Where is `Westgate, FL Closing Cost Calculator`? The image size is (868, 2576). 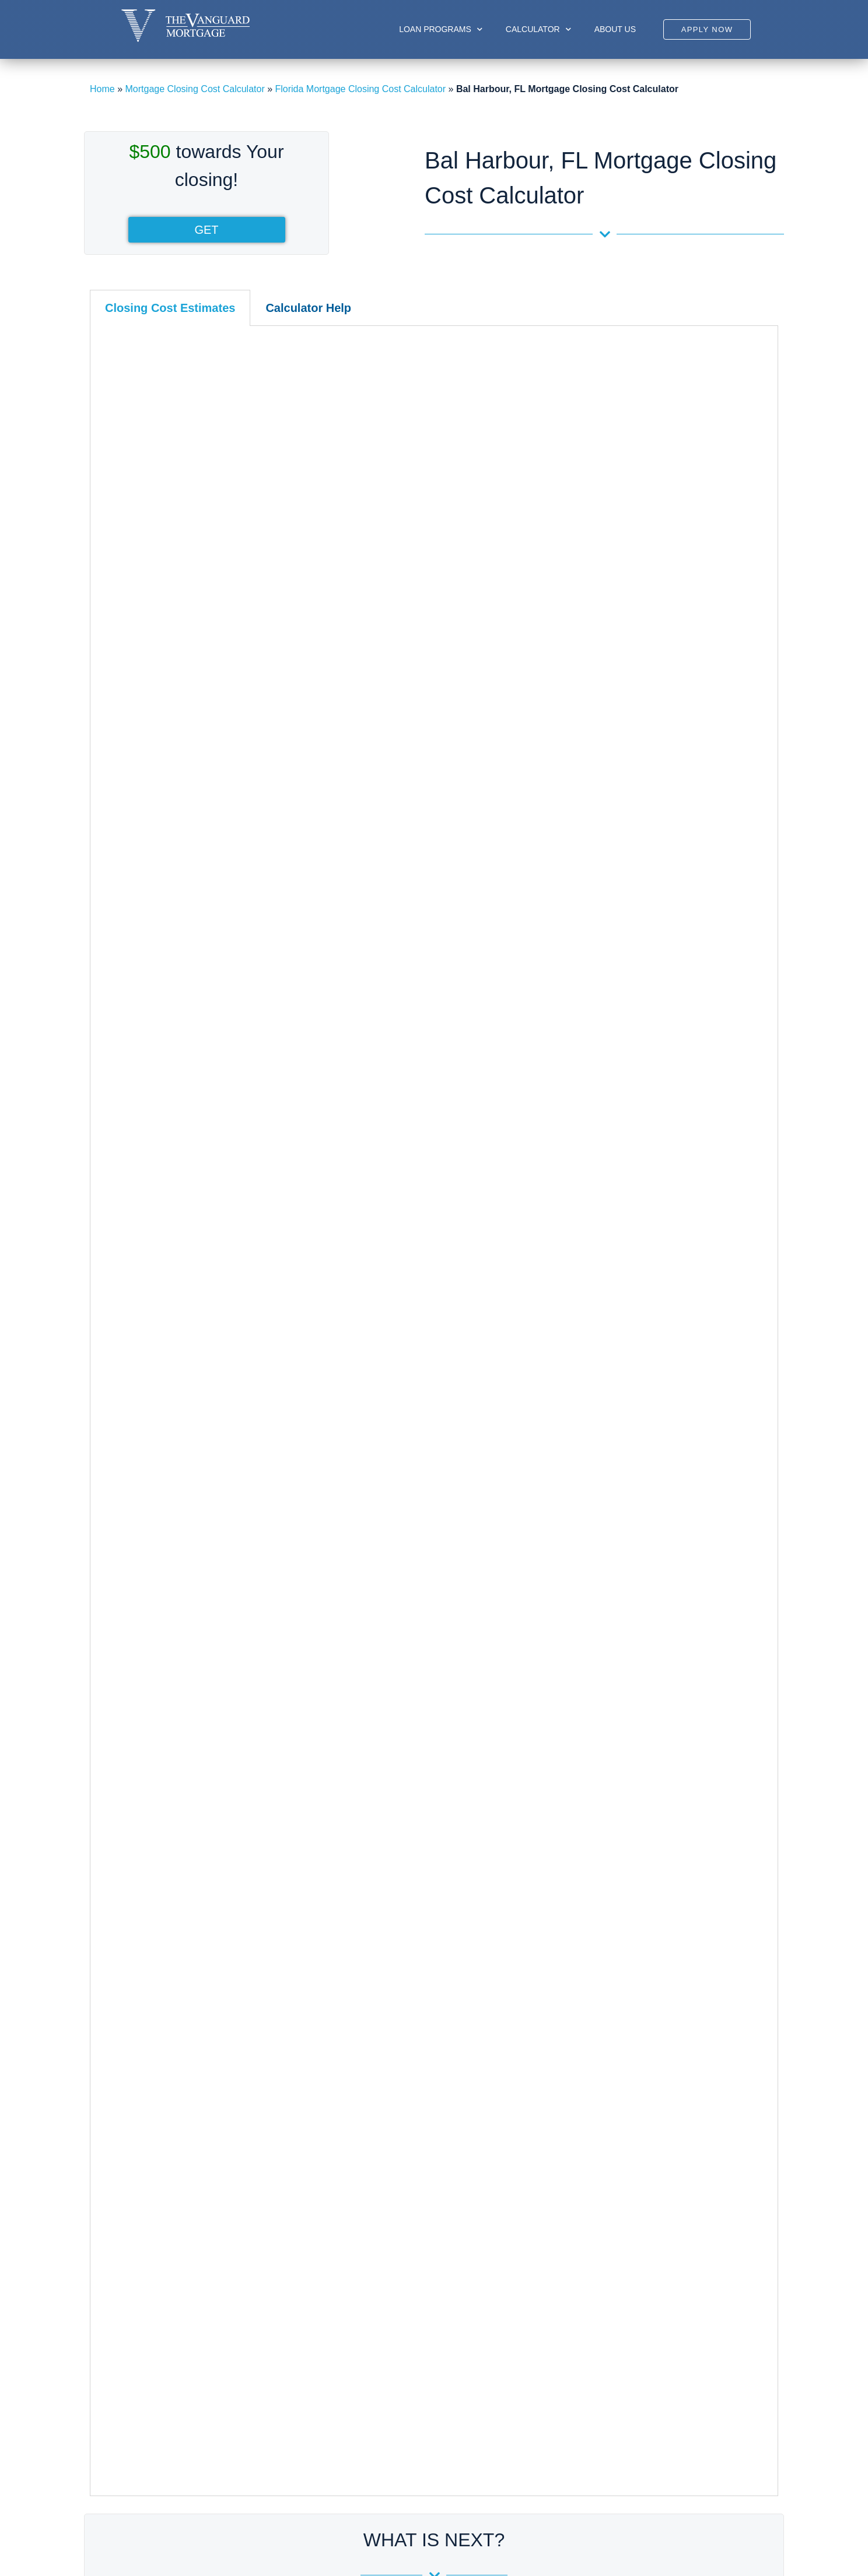
Westgate, FL Closing Cost Calculator is located at coordinates (634, 2289).